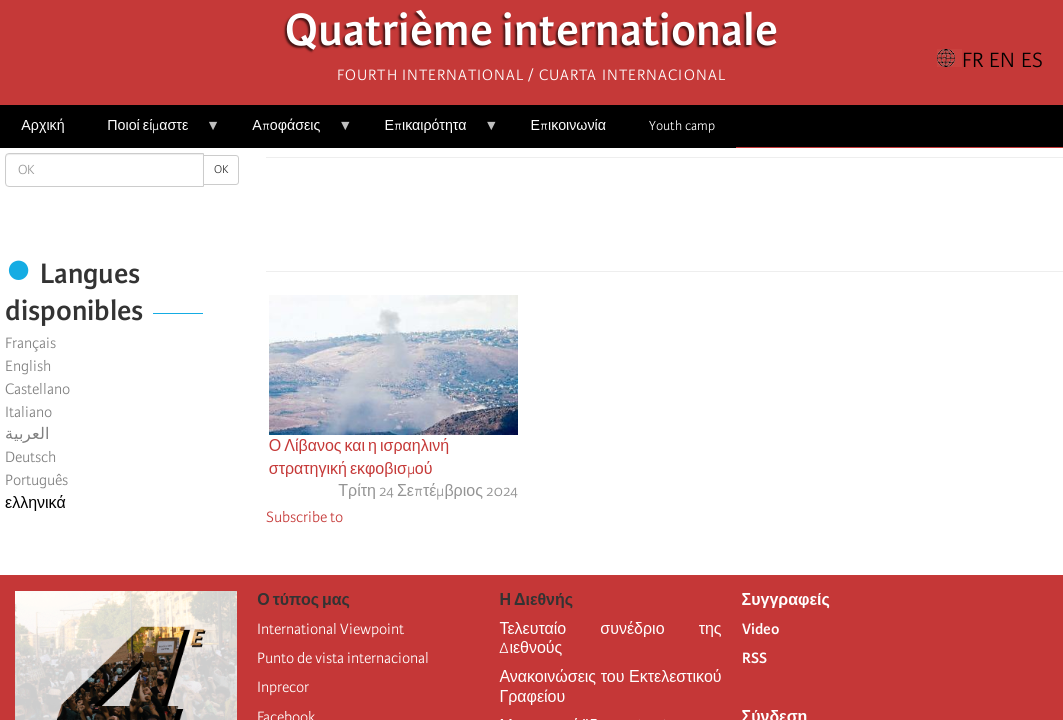 Image resolution: width=1063 pixels, height=720 pixels. Describe the element at coordinates (35, 503) in the screenshot. I see `ελληνικά` at that location.